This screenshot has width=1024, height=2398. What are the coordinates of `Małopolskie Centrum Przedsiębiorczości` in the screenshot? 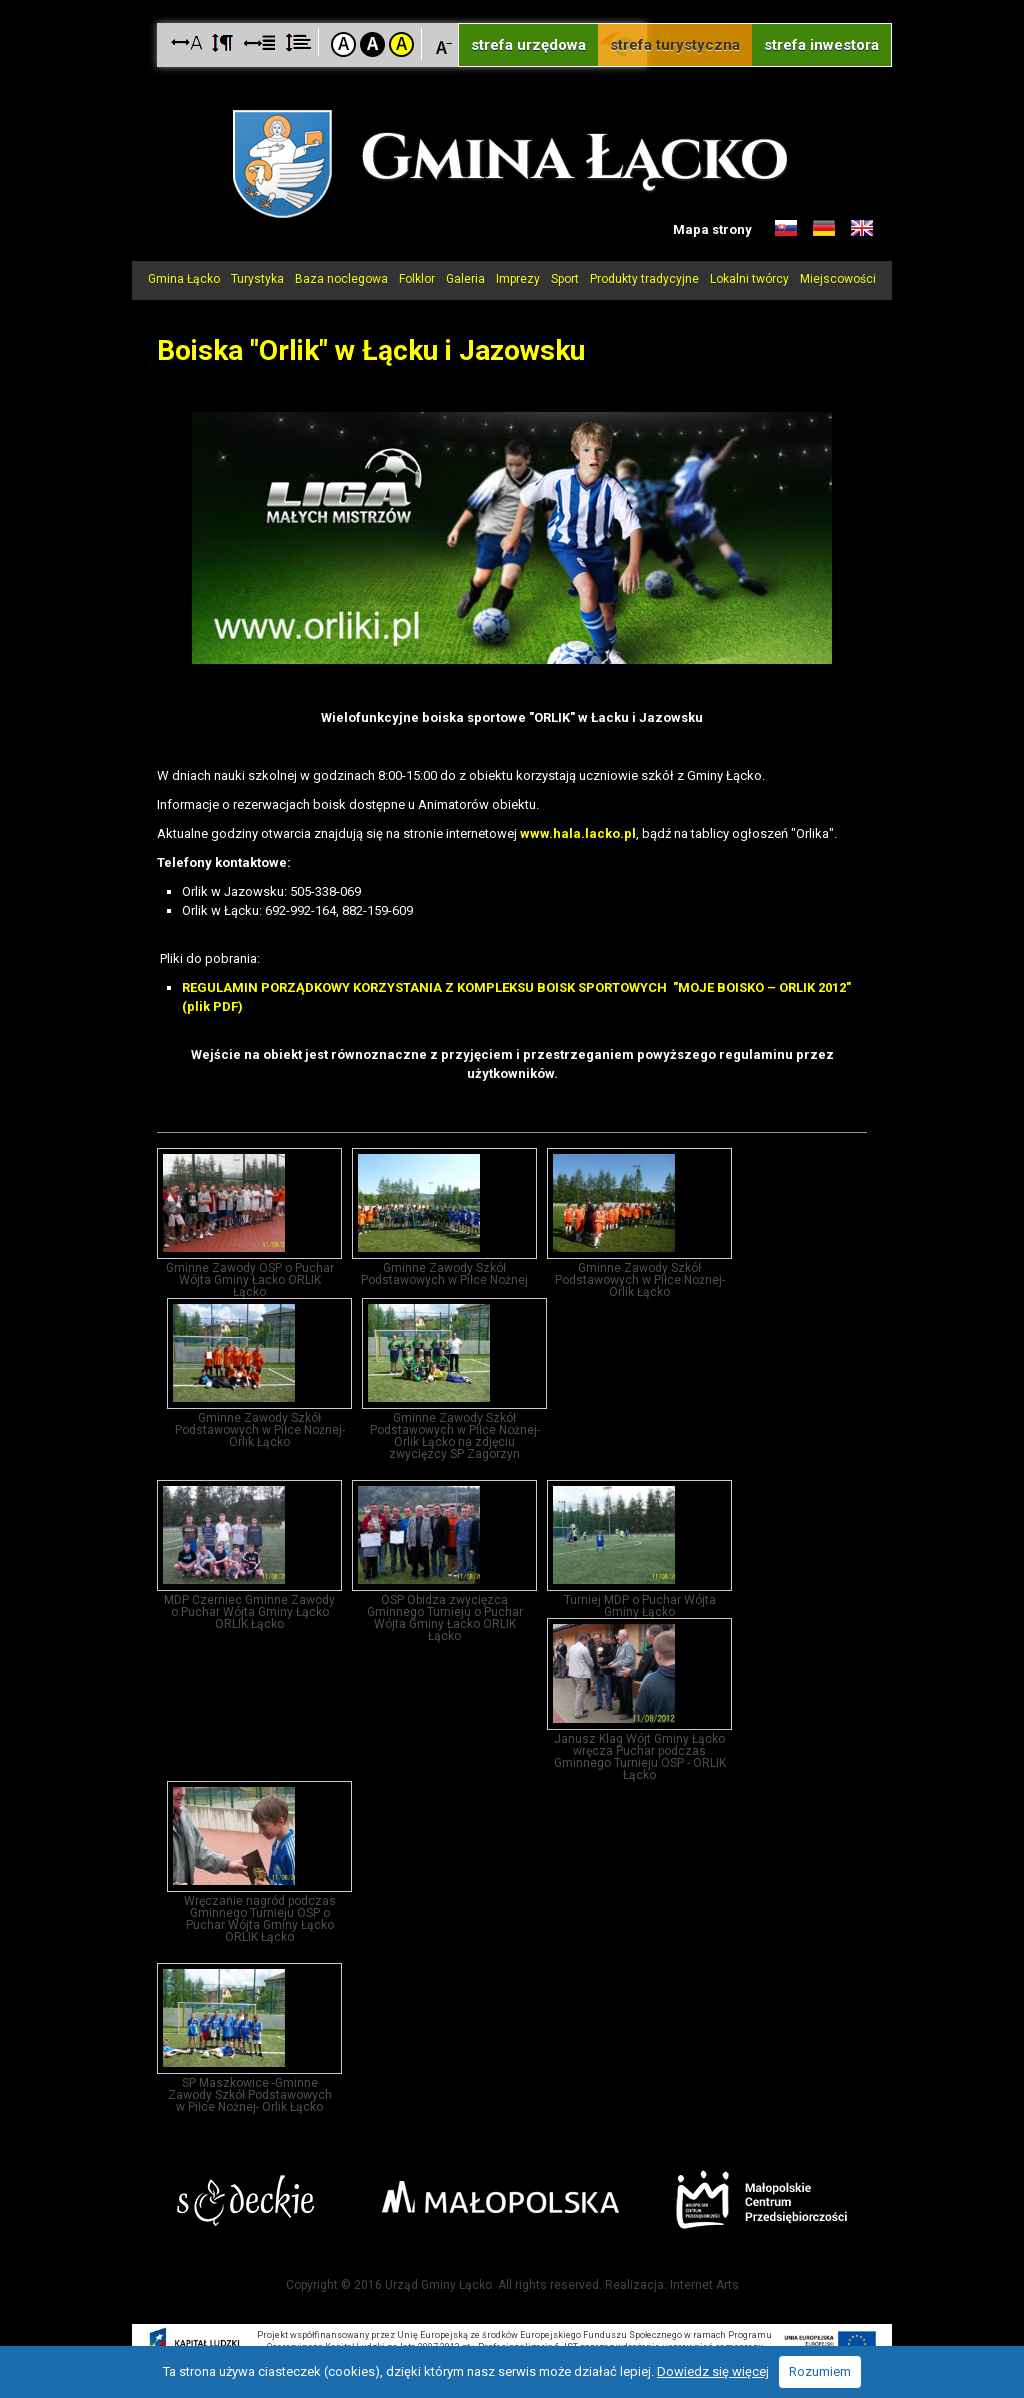 It's located at (761, 2199).